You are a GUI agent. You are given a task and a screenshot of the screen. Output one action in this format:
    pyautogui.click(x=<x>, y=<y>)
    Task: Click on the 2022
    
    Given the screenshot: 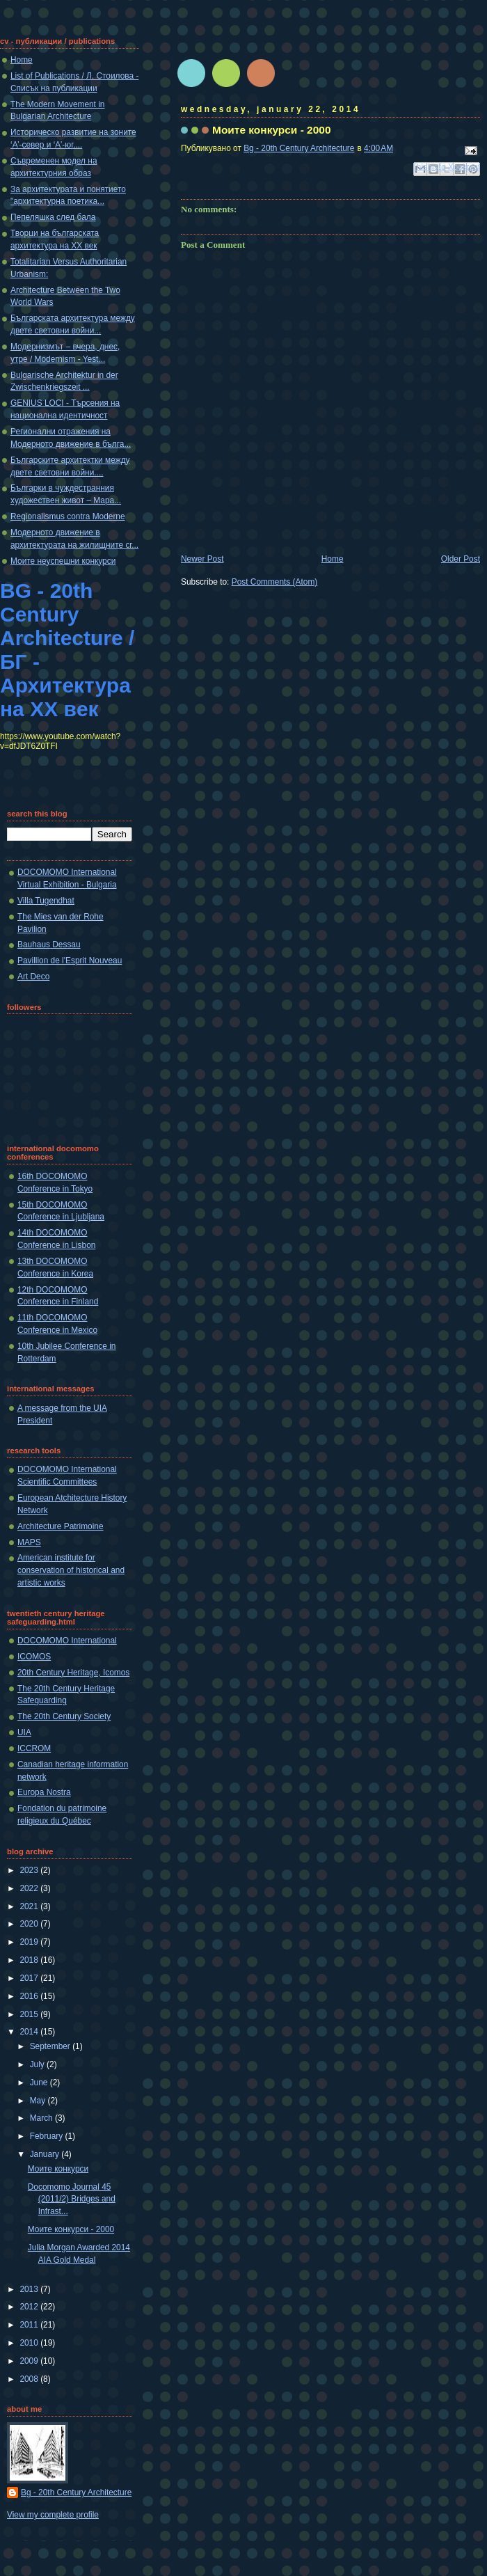 What is the action you would take?
    pyautogui.click(x=29, y=1888)
    